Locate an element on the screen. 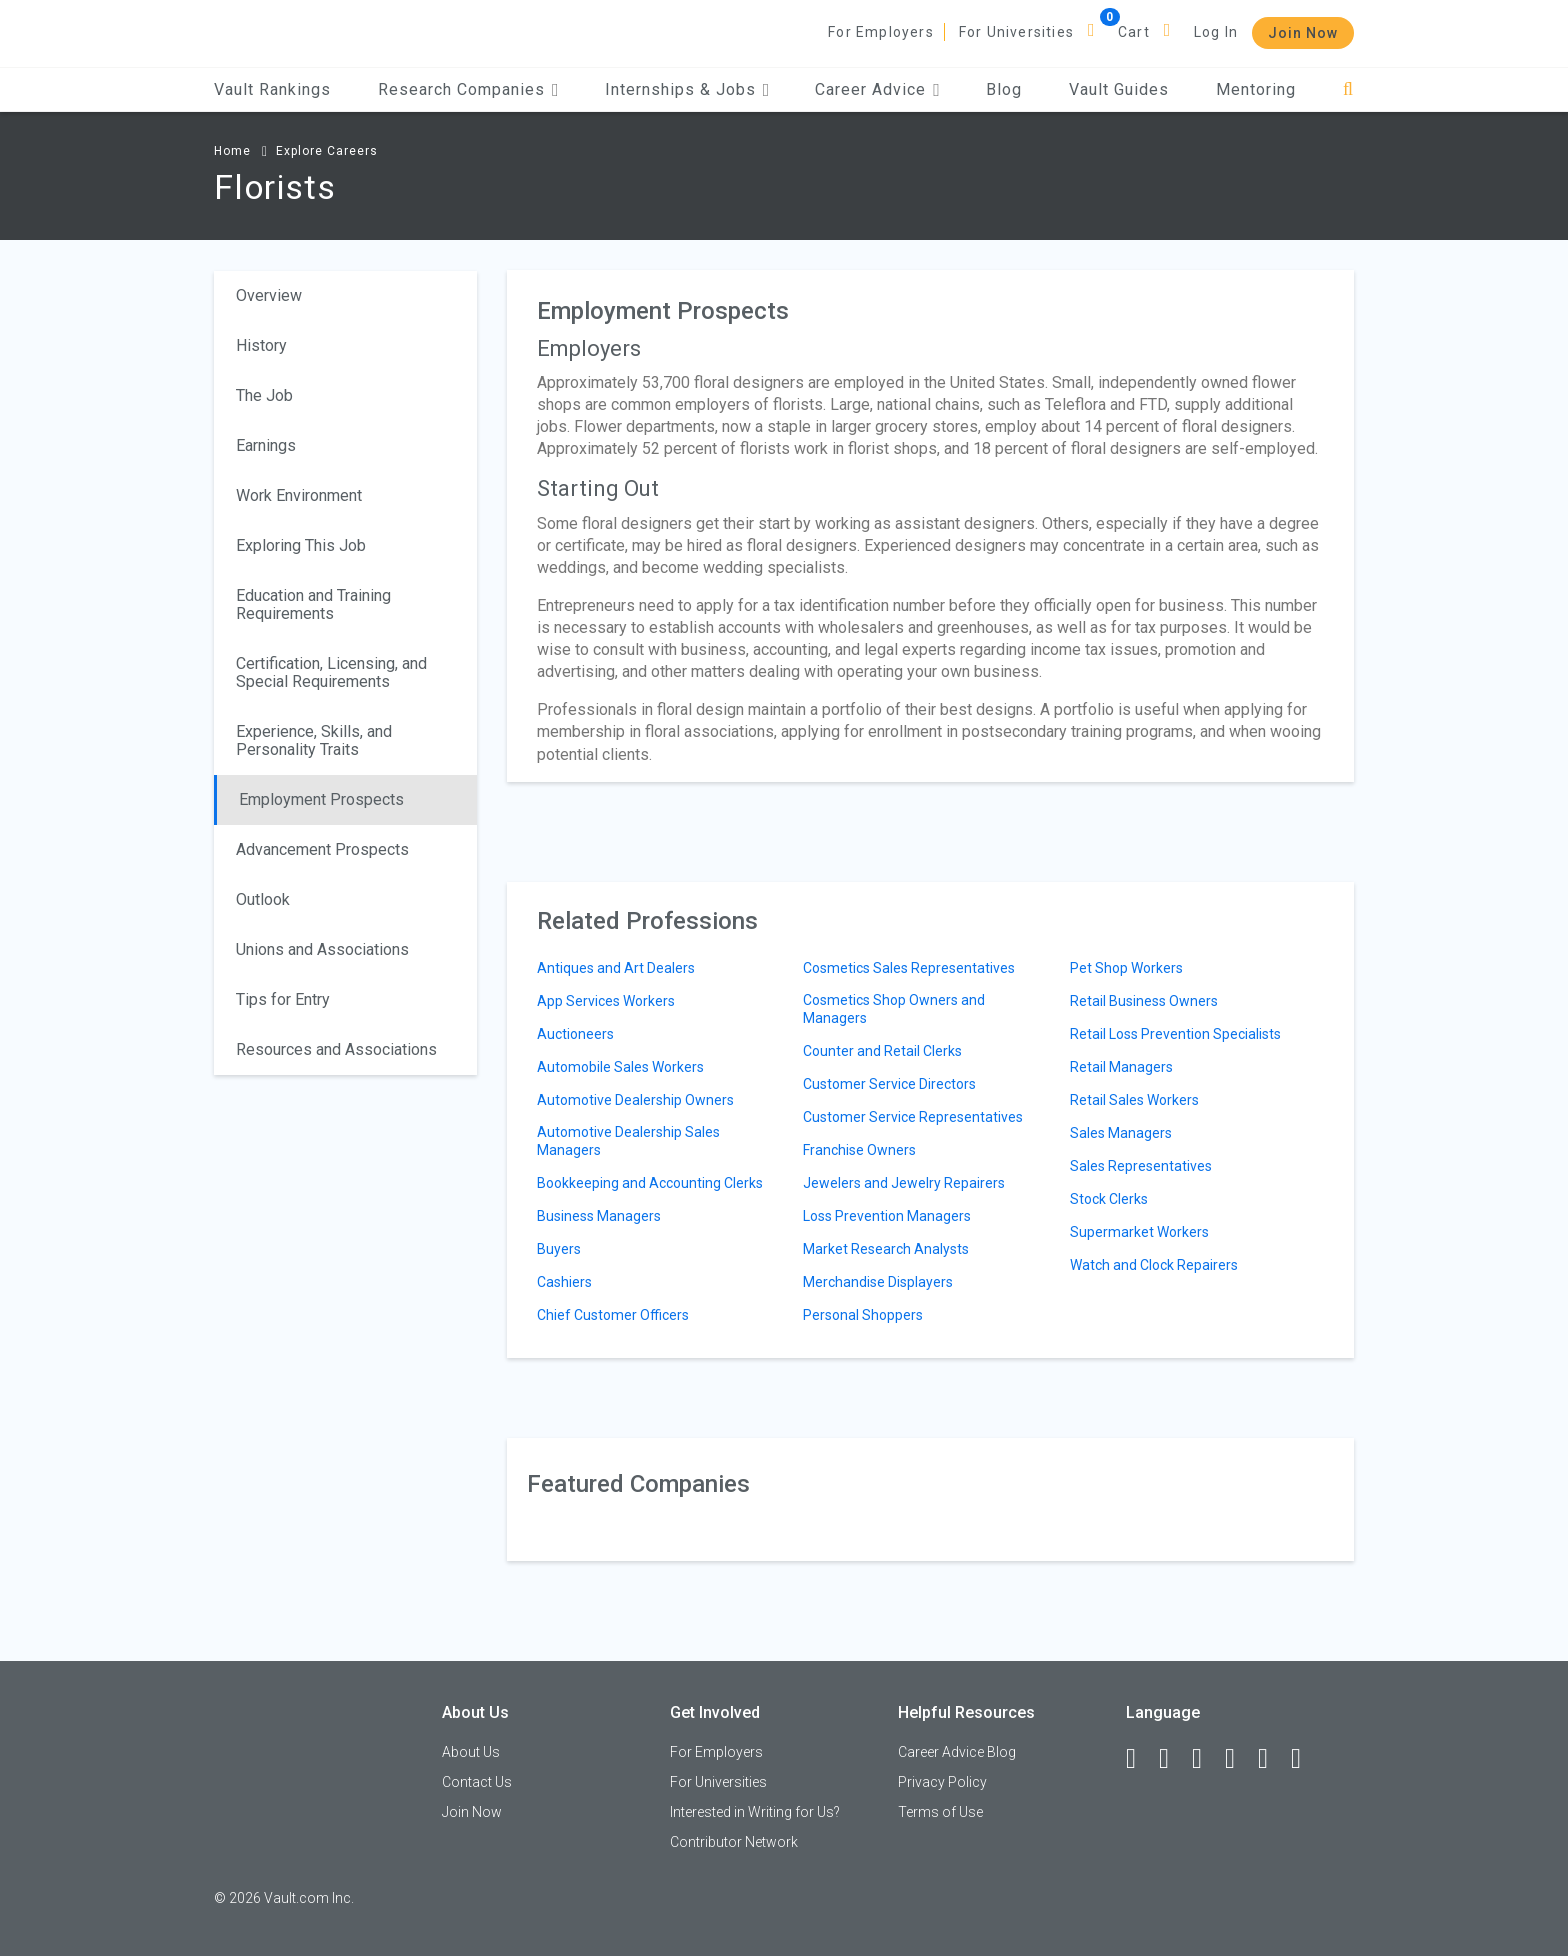 This screenshot has width=1568, height=1956. Sales Managers is located at coordinates (1121, 1133).